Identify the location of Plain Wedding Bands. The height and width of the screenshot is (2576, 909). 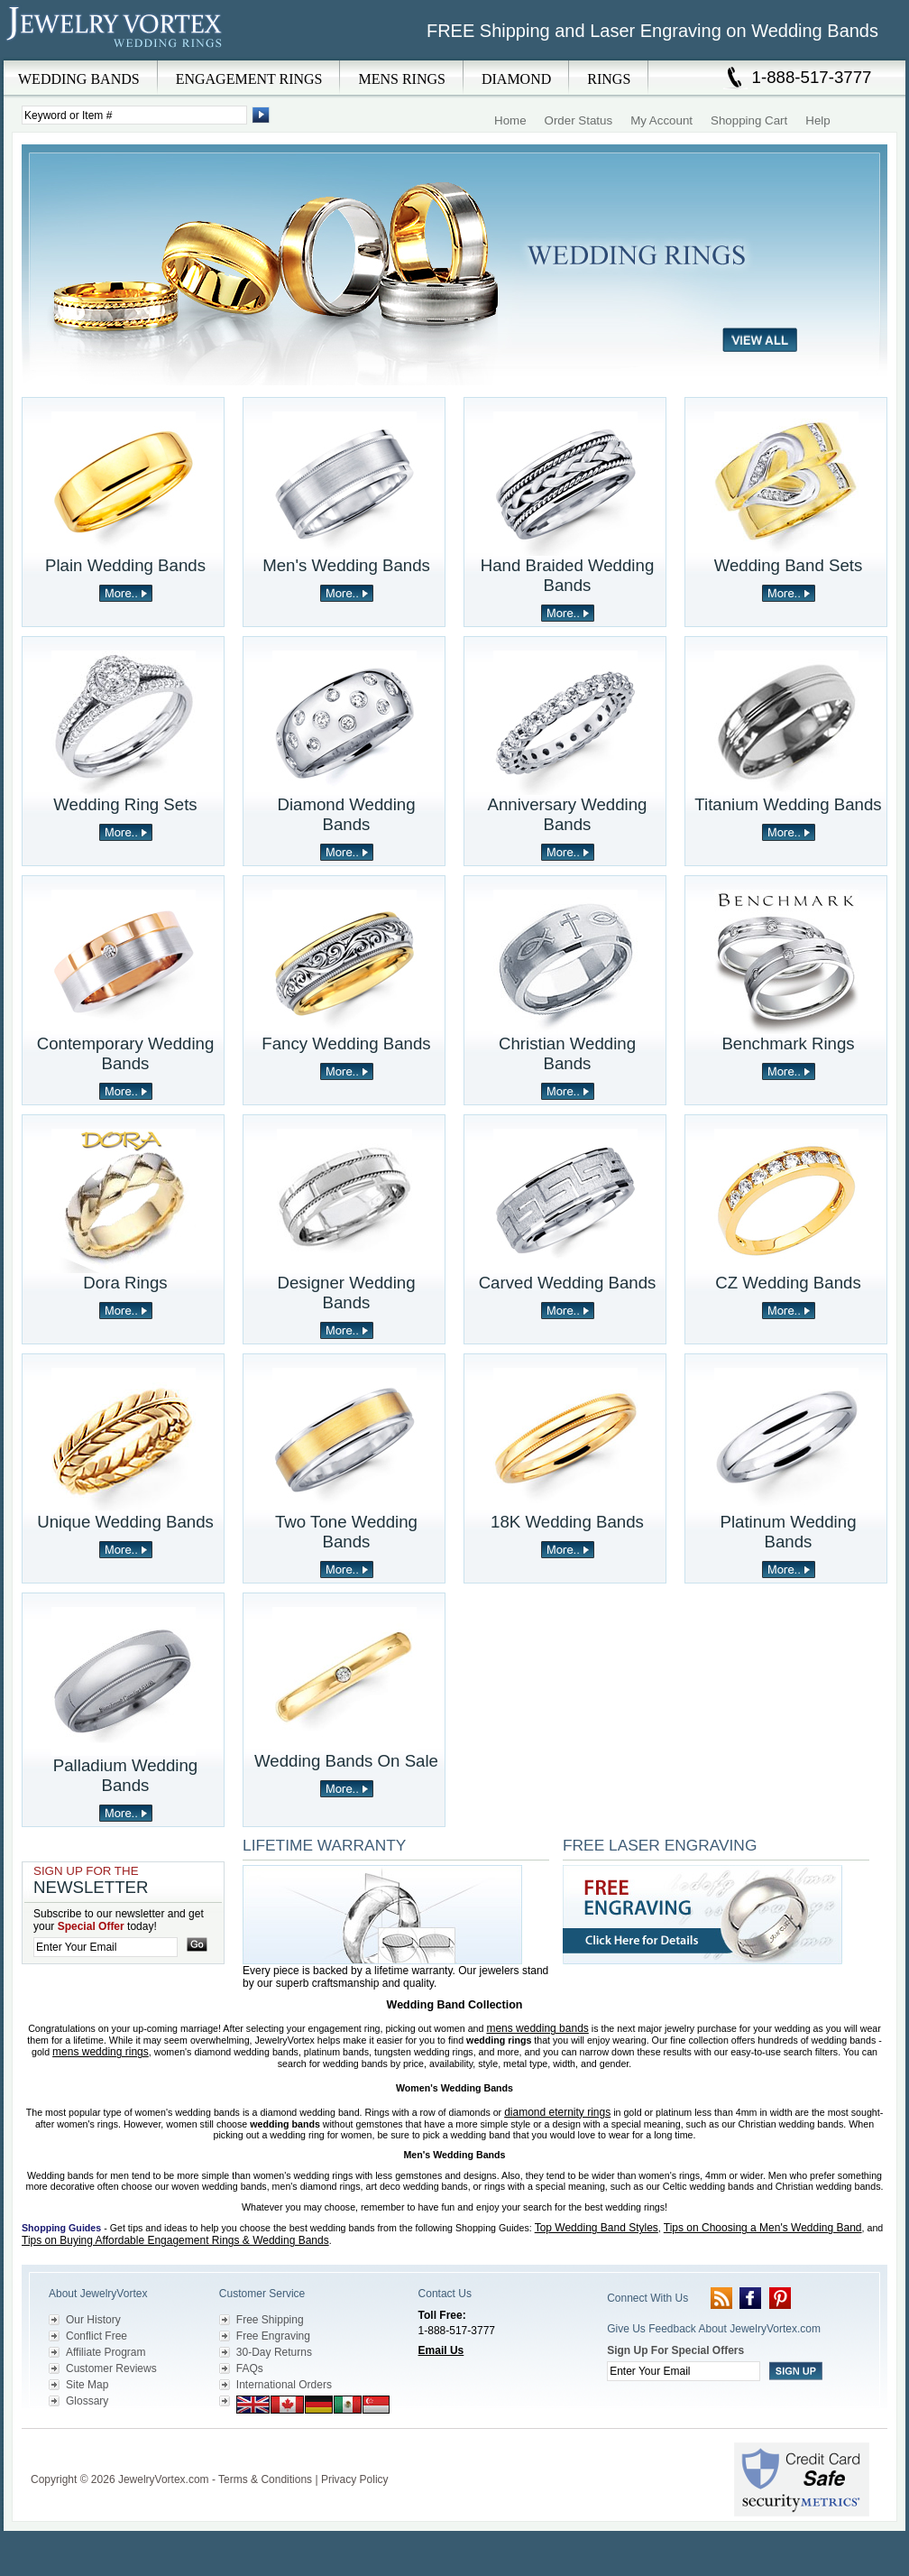
(125, 565).